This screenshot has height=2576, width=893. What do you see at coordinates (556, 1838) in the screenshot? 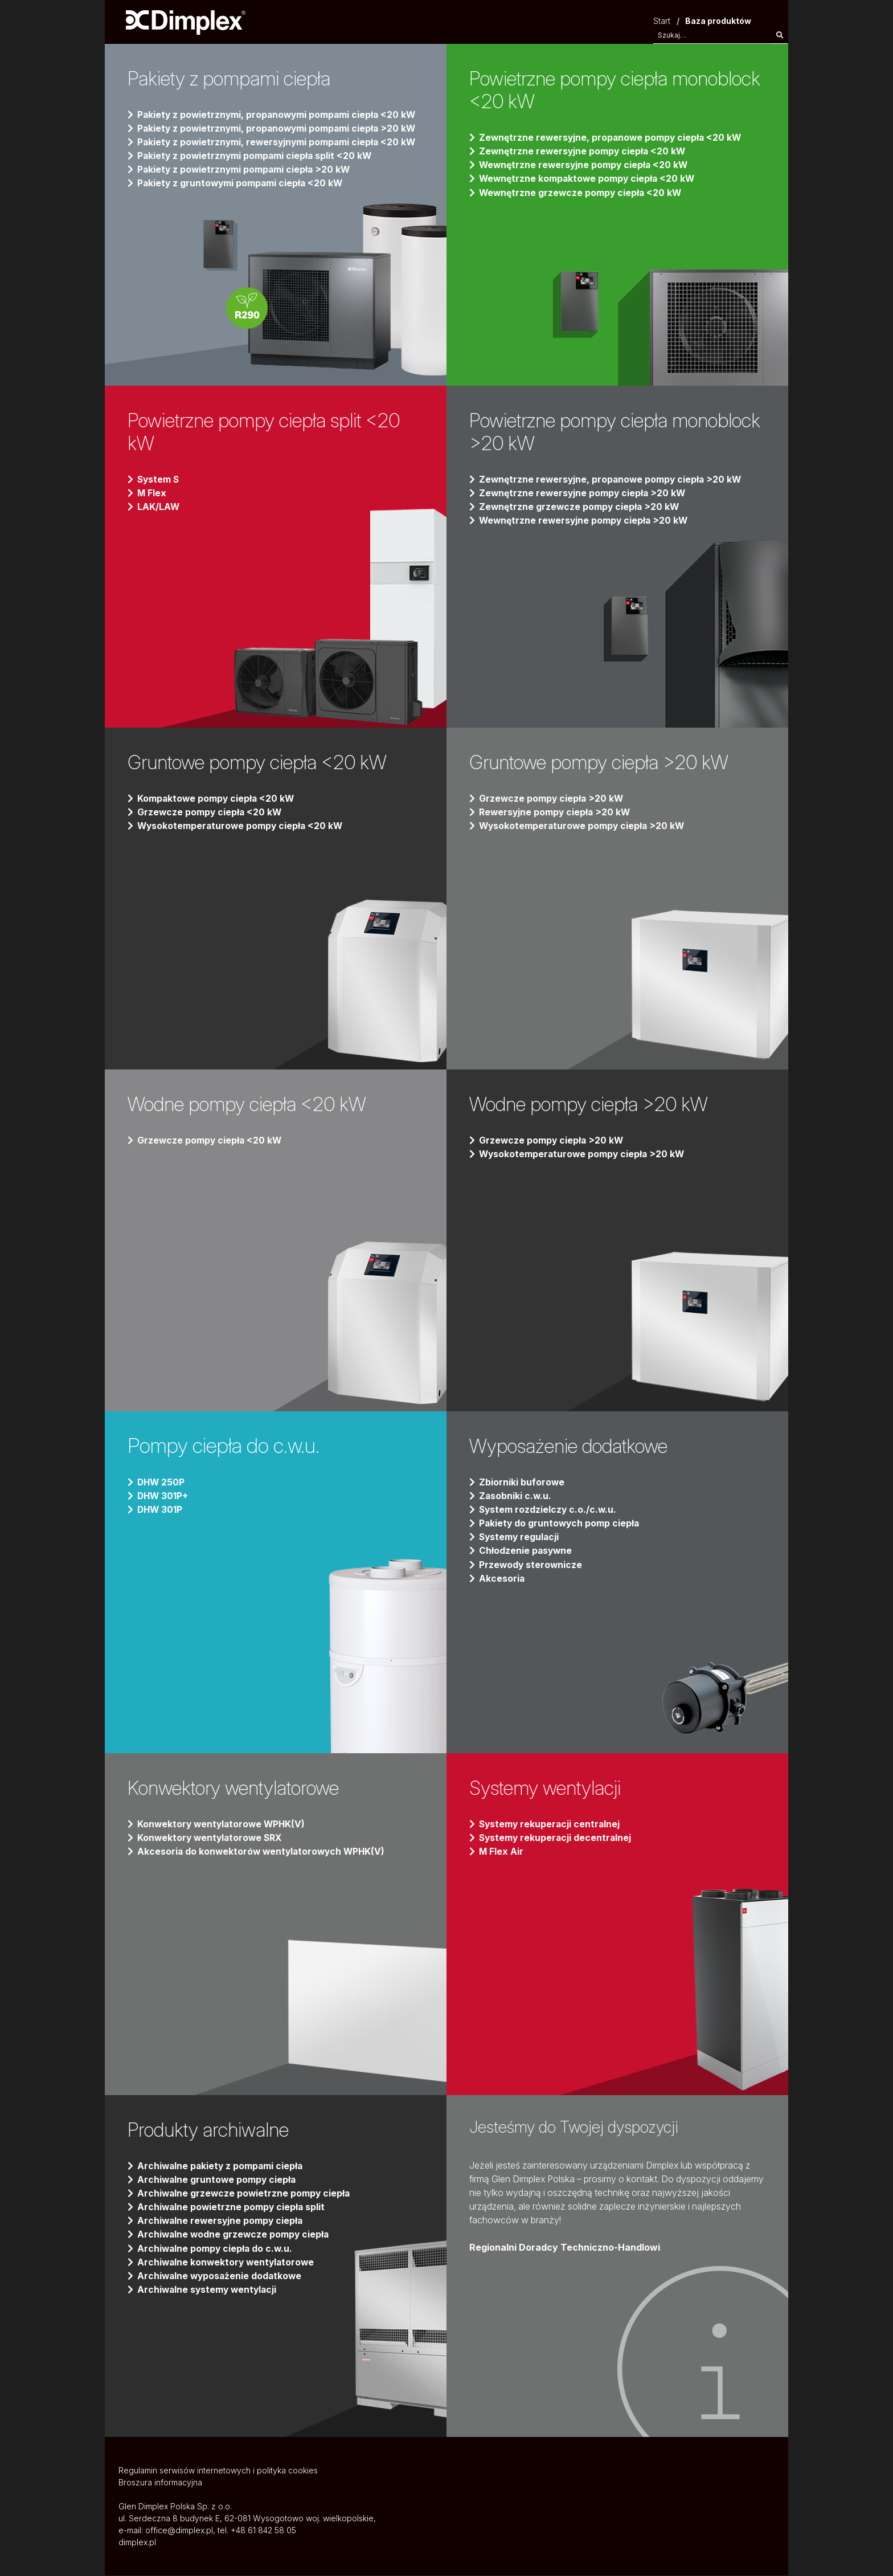
I see `Systemy rekuperacji decentralnej` at bounding box center [556, 1838].